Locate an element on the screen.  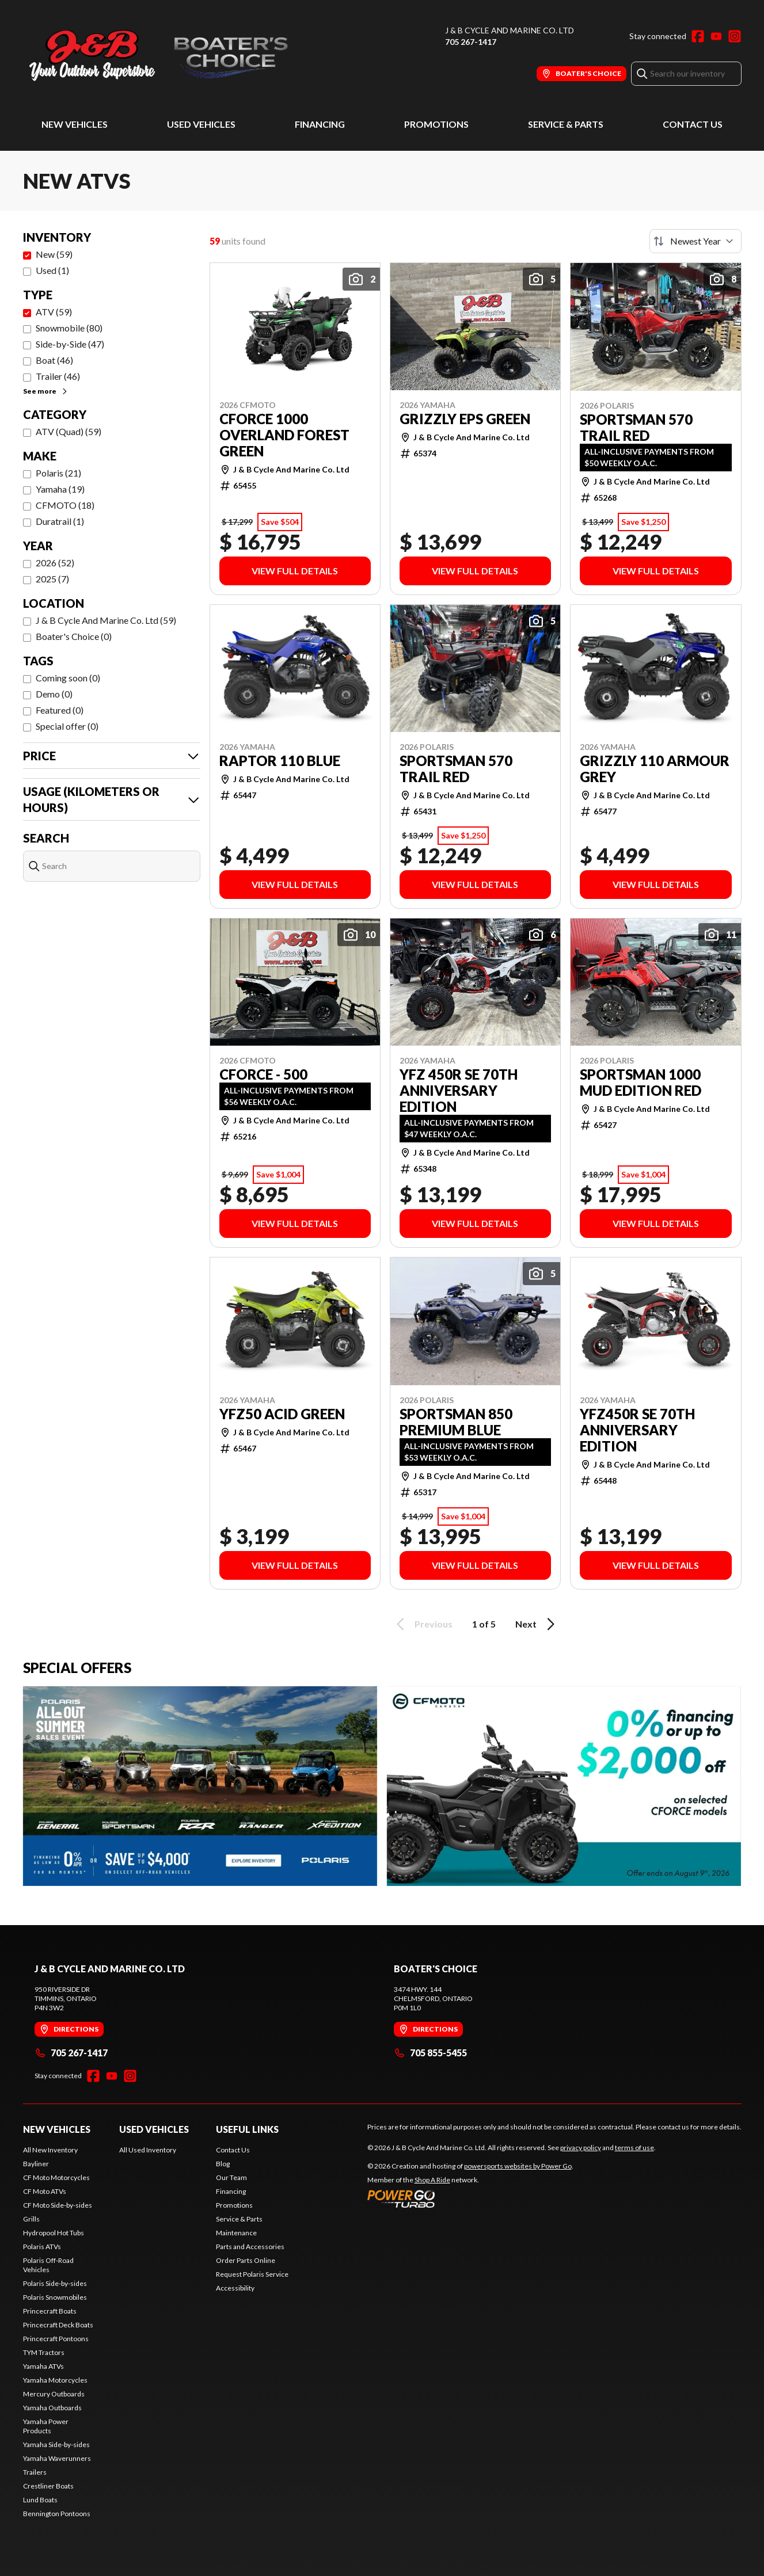
GRIZZLY EPS GREEN is located at coordinates (465, 419).